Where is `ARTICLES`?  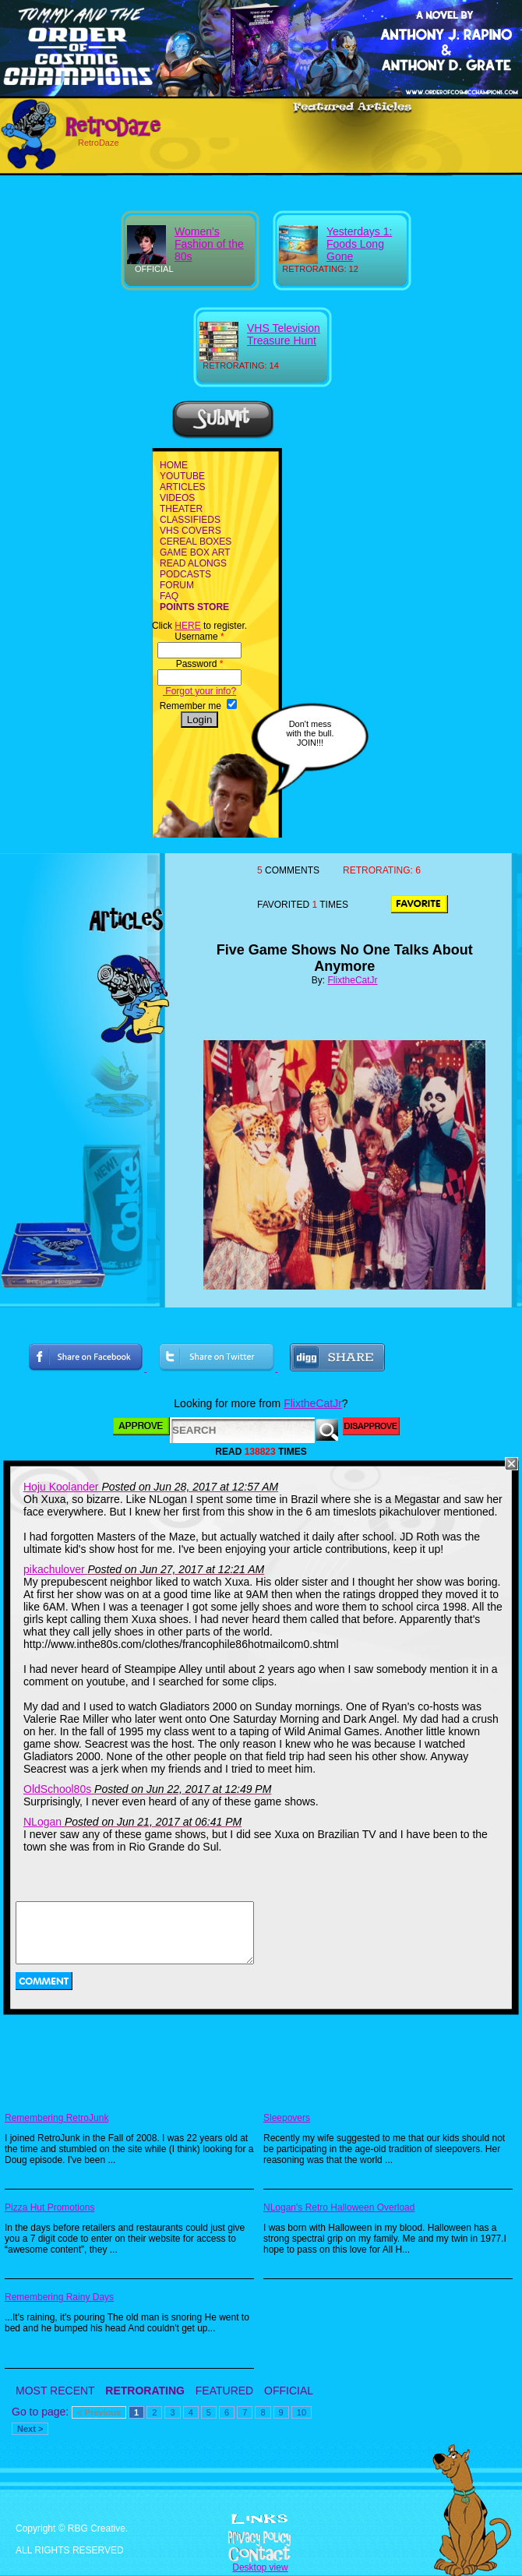 ARTICLES is located at coordinates (182, 487).